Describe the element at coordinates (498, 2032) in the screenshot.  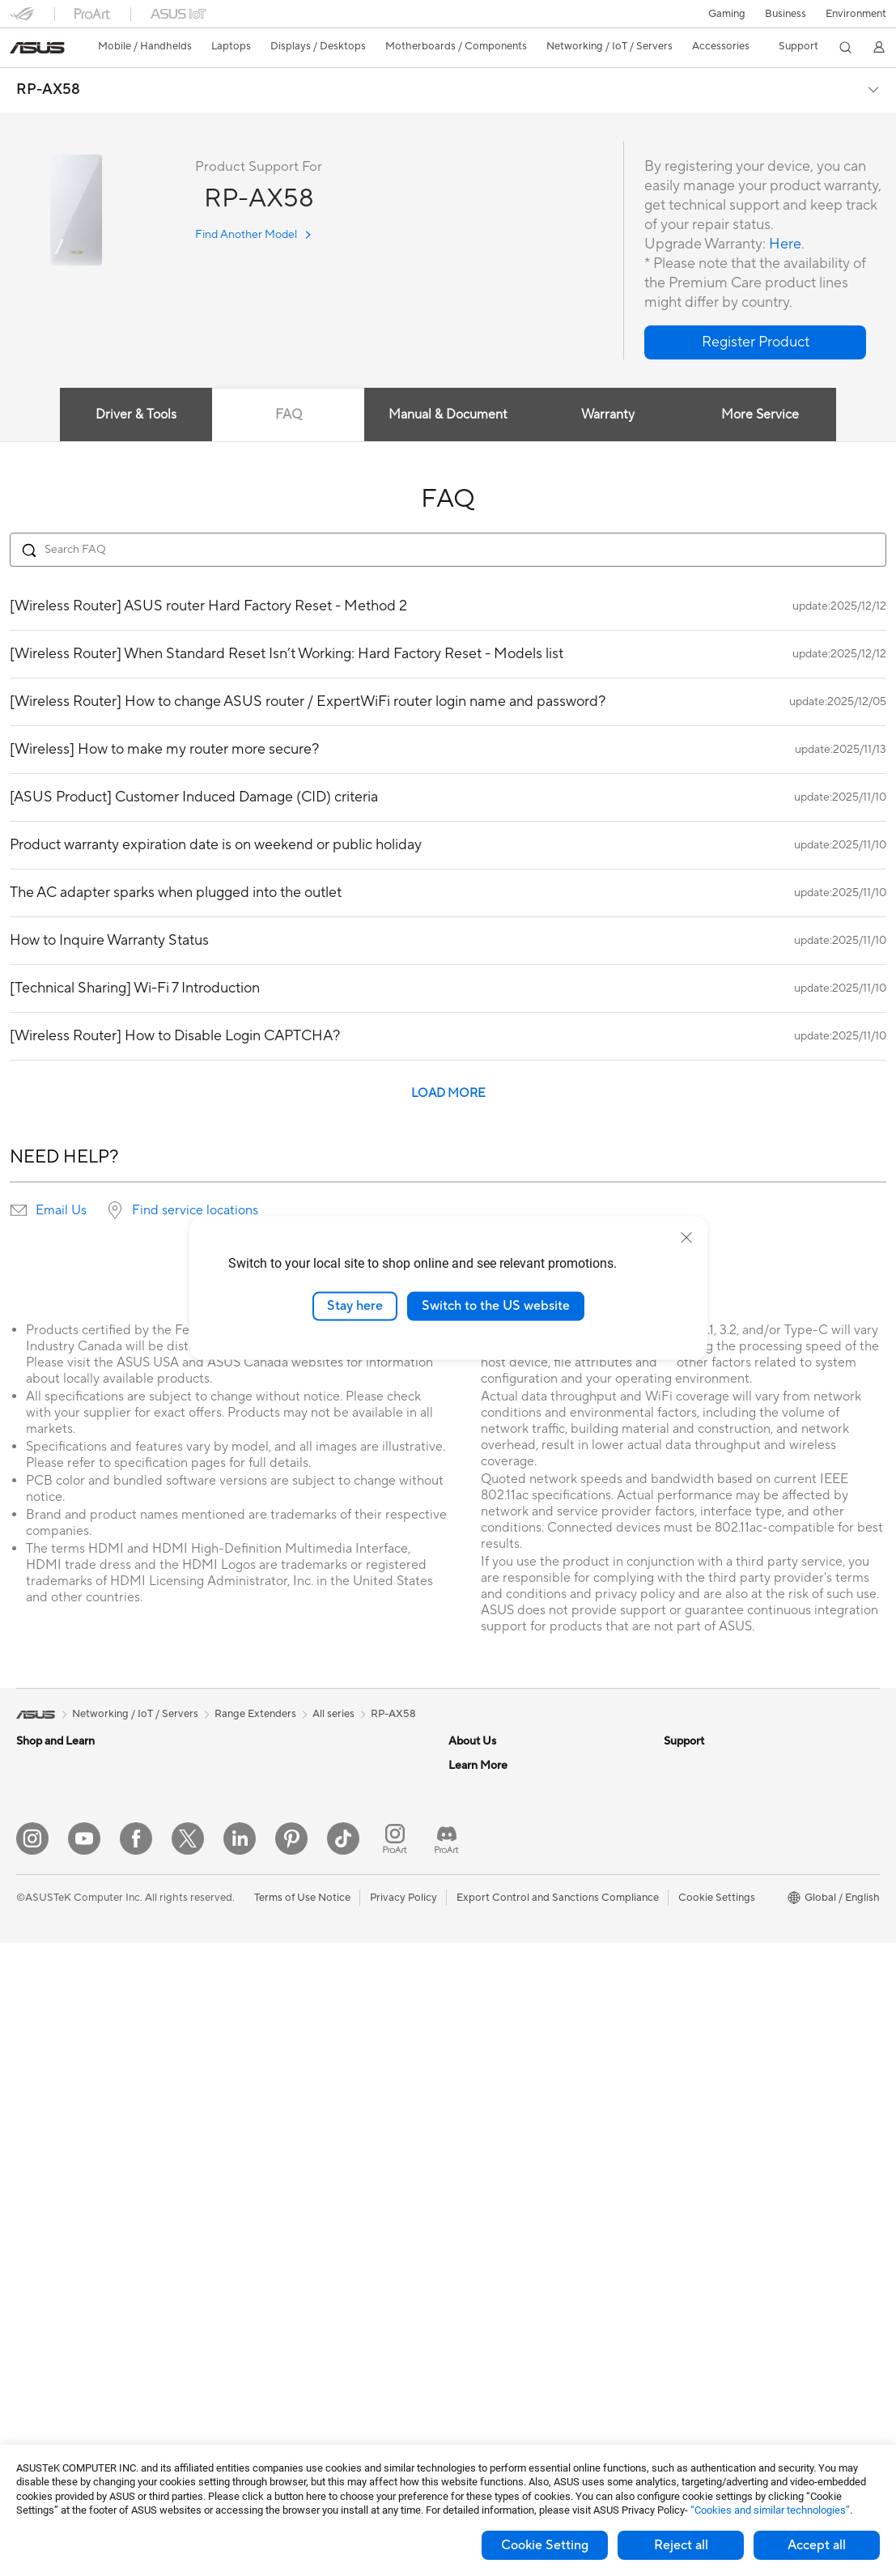
I see `Product Registration` at that location.